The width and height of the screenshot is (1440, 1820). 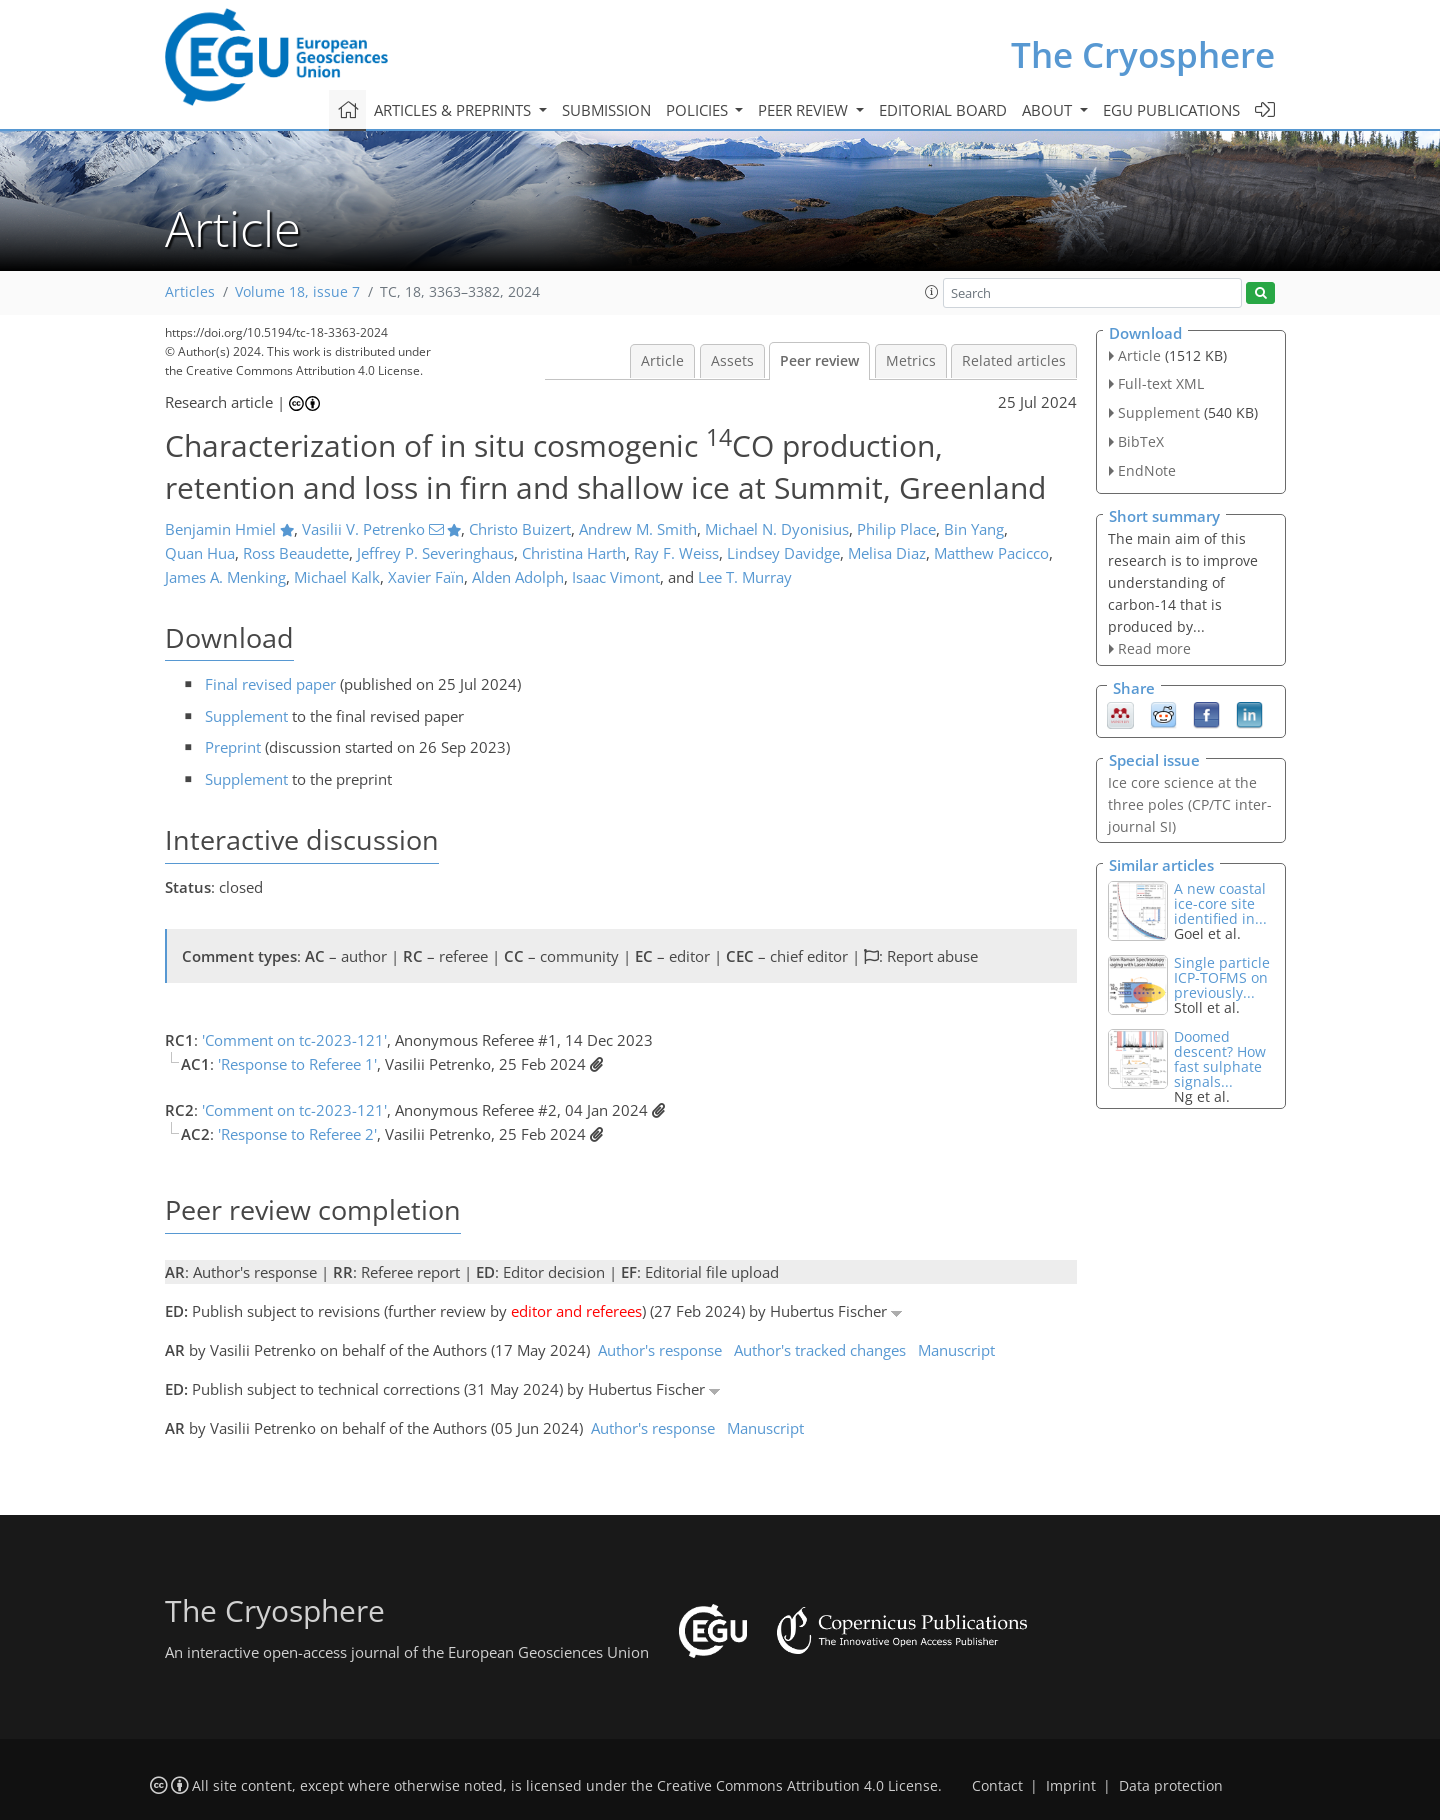 What do you see at coordinates (932, 292) in the screenshot?
I see `[button]` at bounding box center [932, 292].